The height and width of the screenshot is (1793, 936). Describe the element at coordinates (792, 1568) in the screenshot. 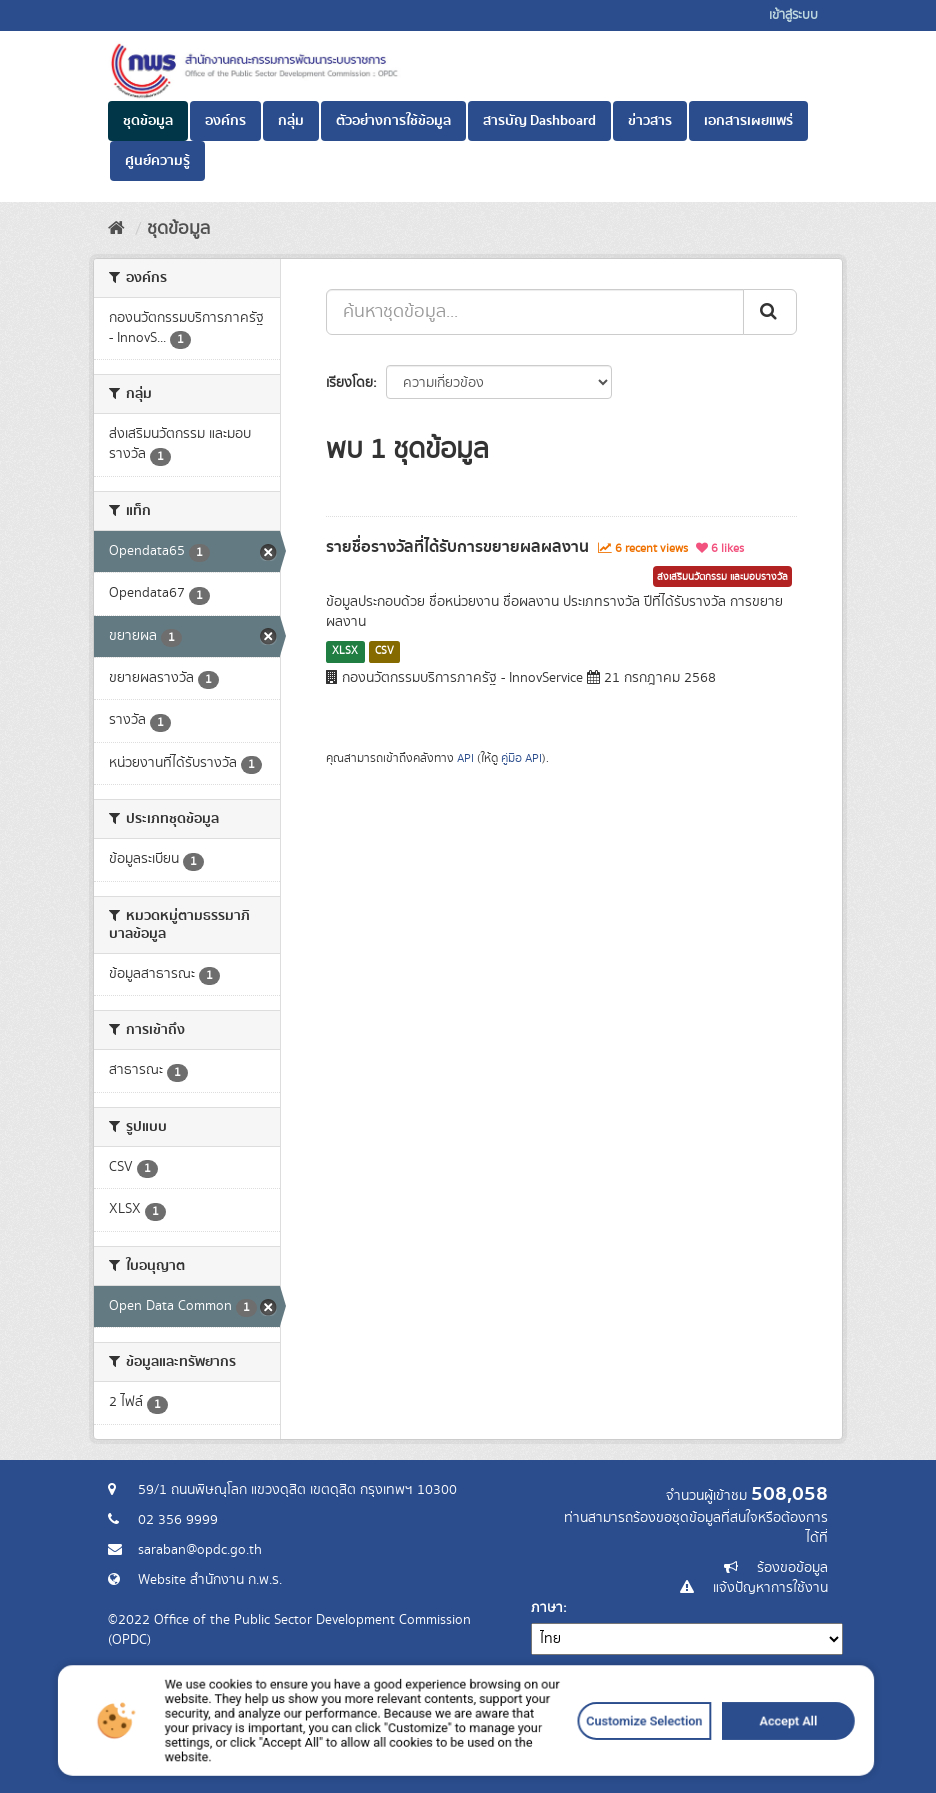

I see `ร้องขอข้อมูล` at that location.